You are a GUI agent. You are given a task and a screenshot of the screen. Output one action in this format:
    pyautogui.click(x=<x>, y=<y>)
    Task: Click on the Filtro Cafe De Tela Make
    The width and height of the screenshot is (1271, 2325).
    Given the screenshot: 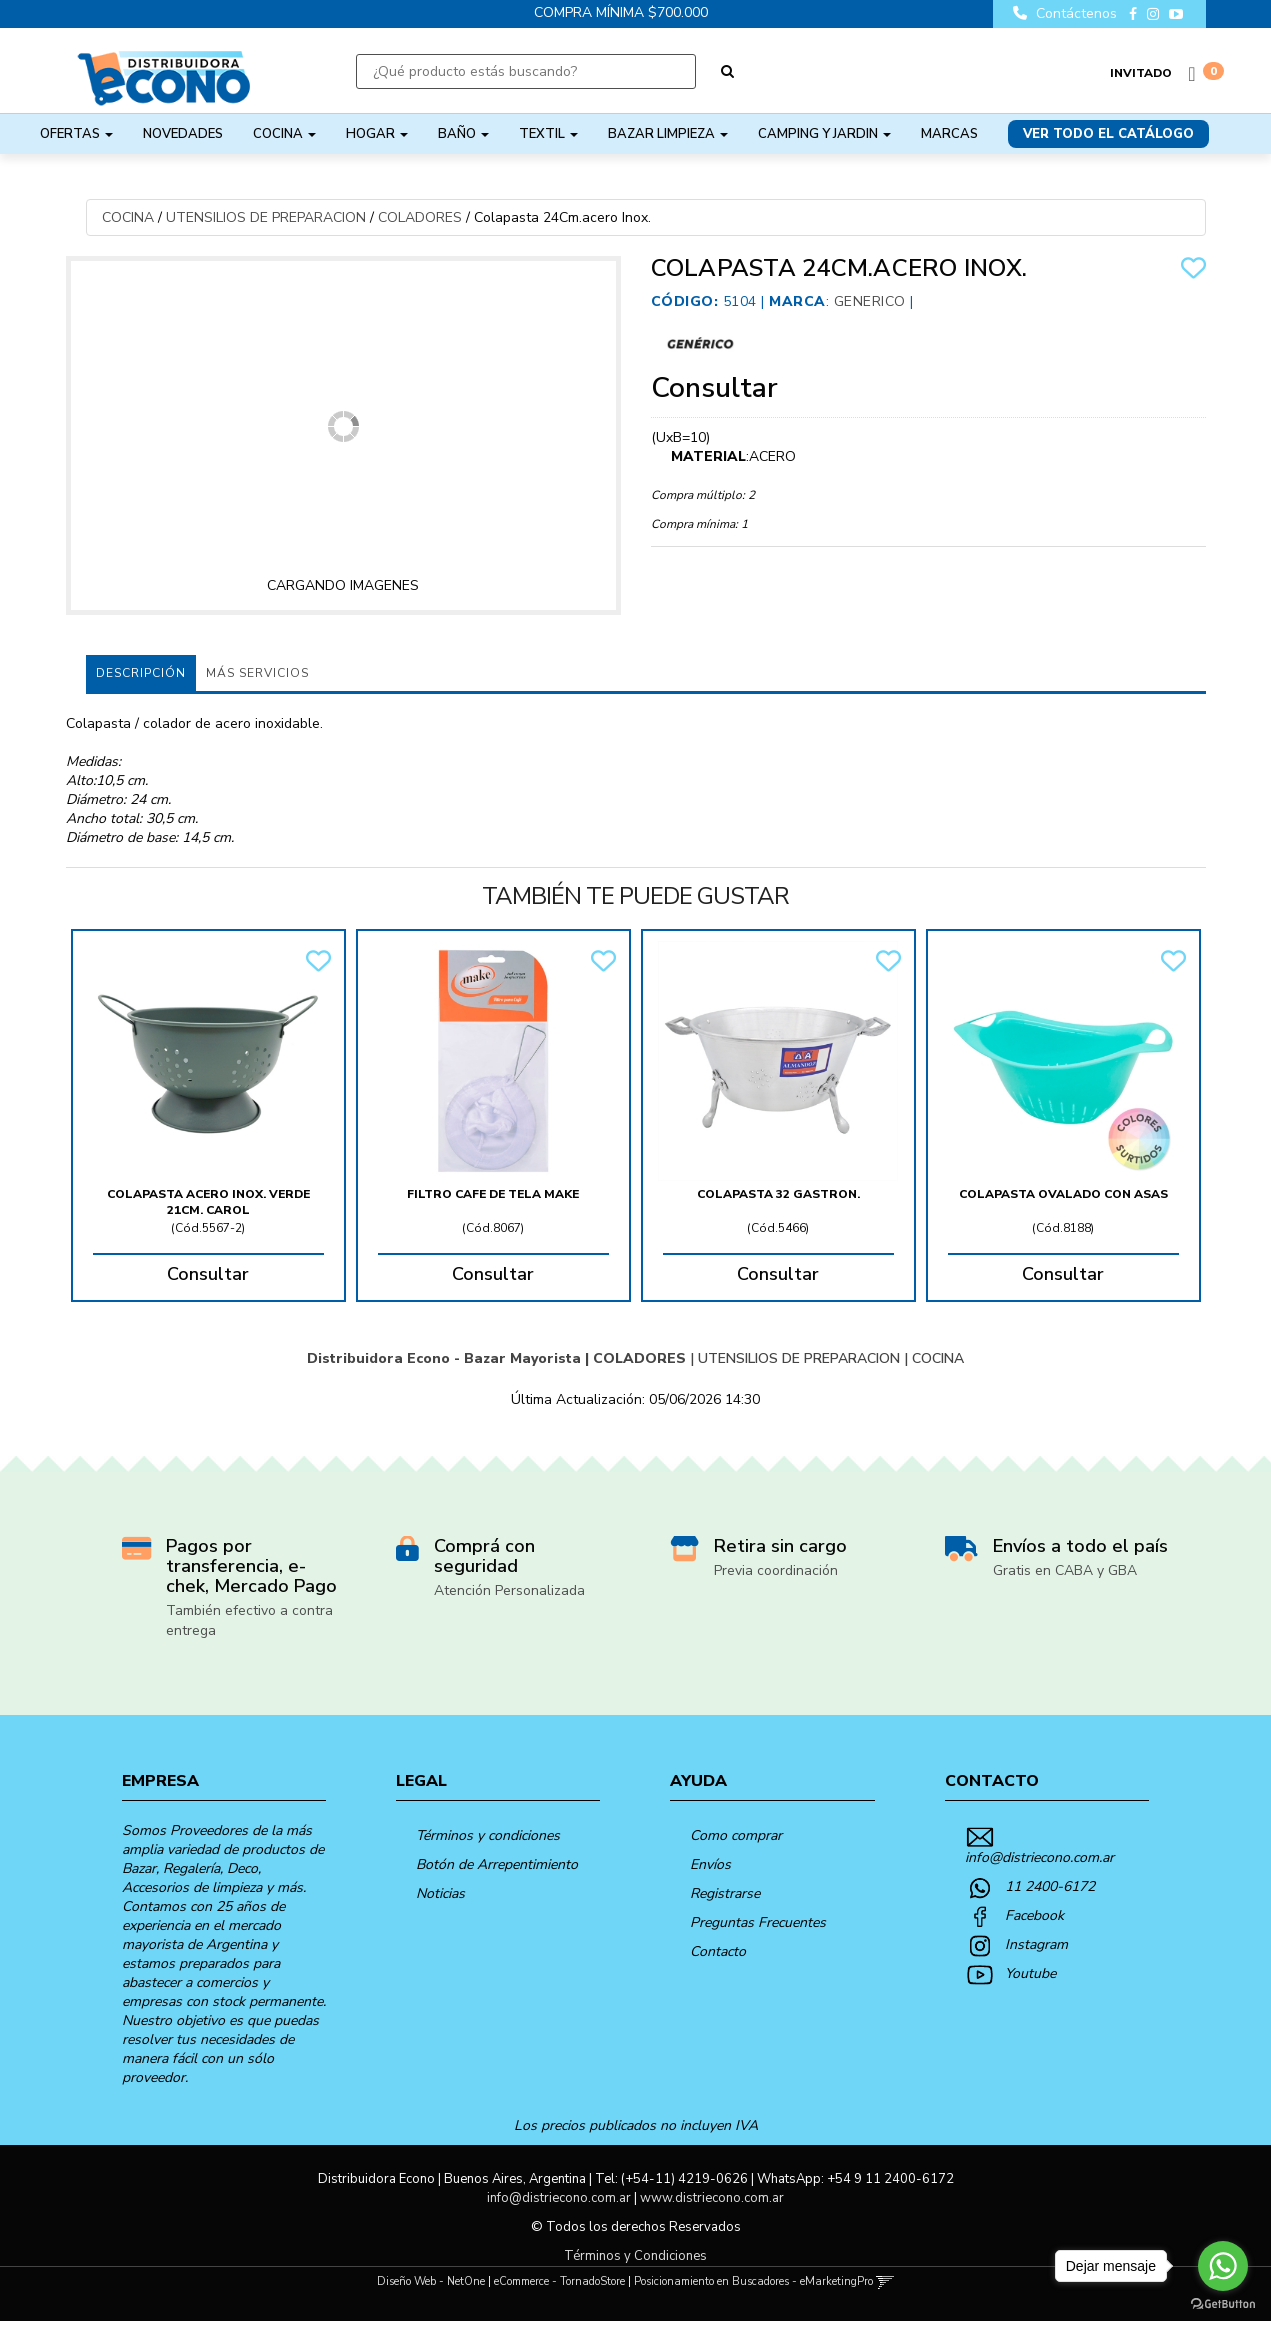 What is the action you would take?
    pyautogui.click(x=493, y=1194)
    